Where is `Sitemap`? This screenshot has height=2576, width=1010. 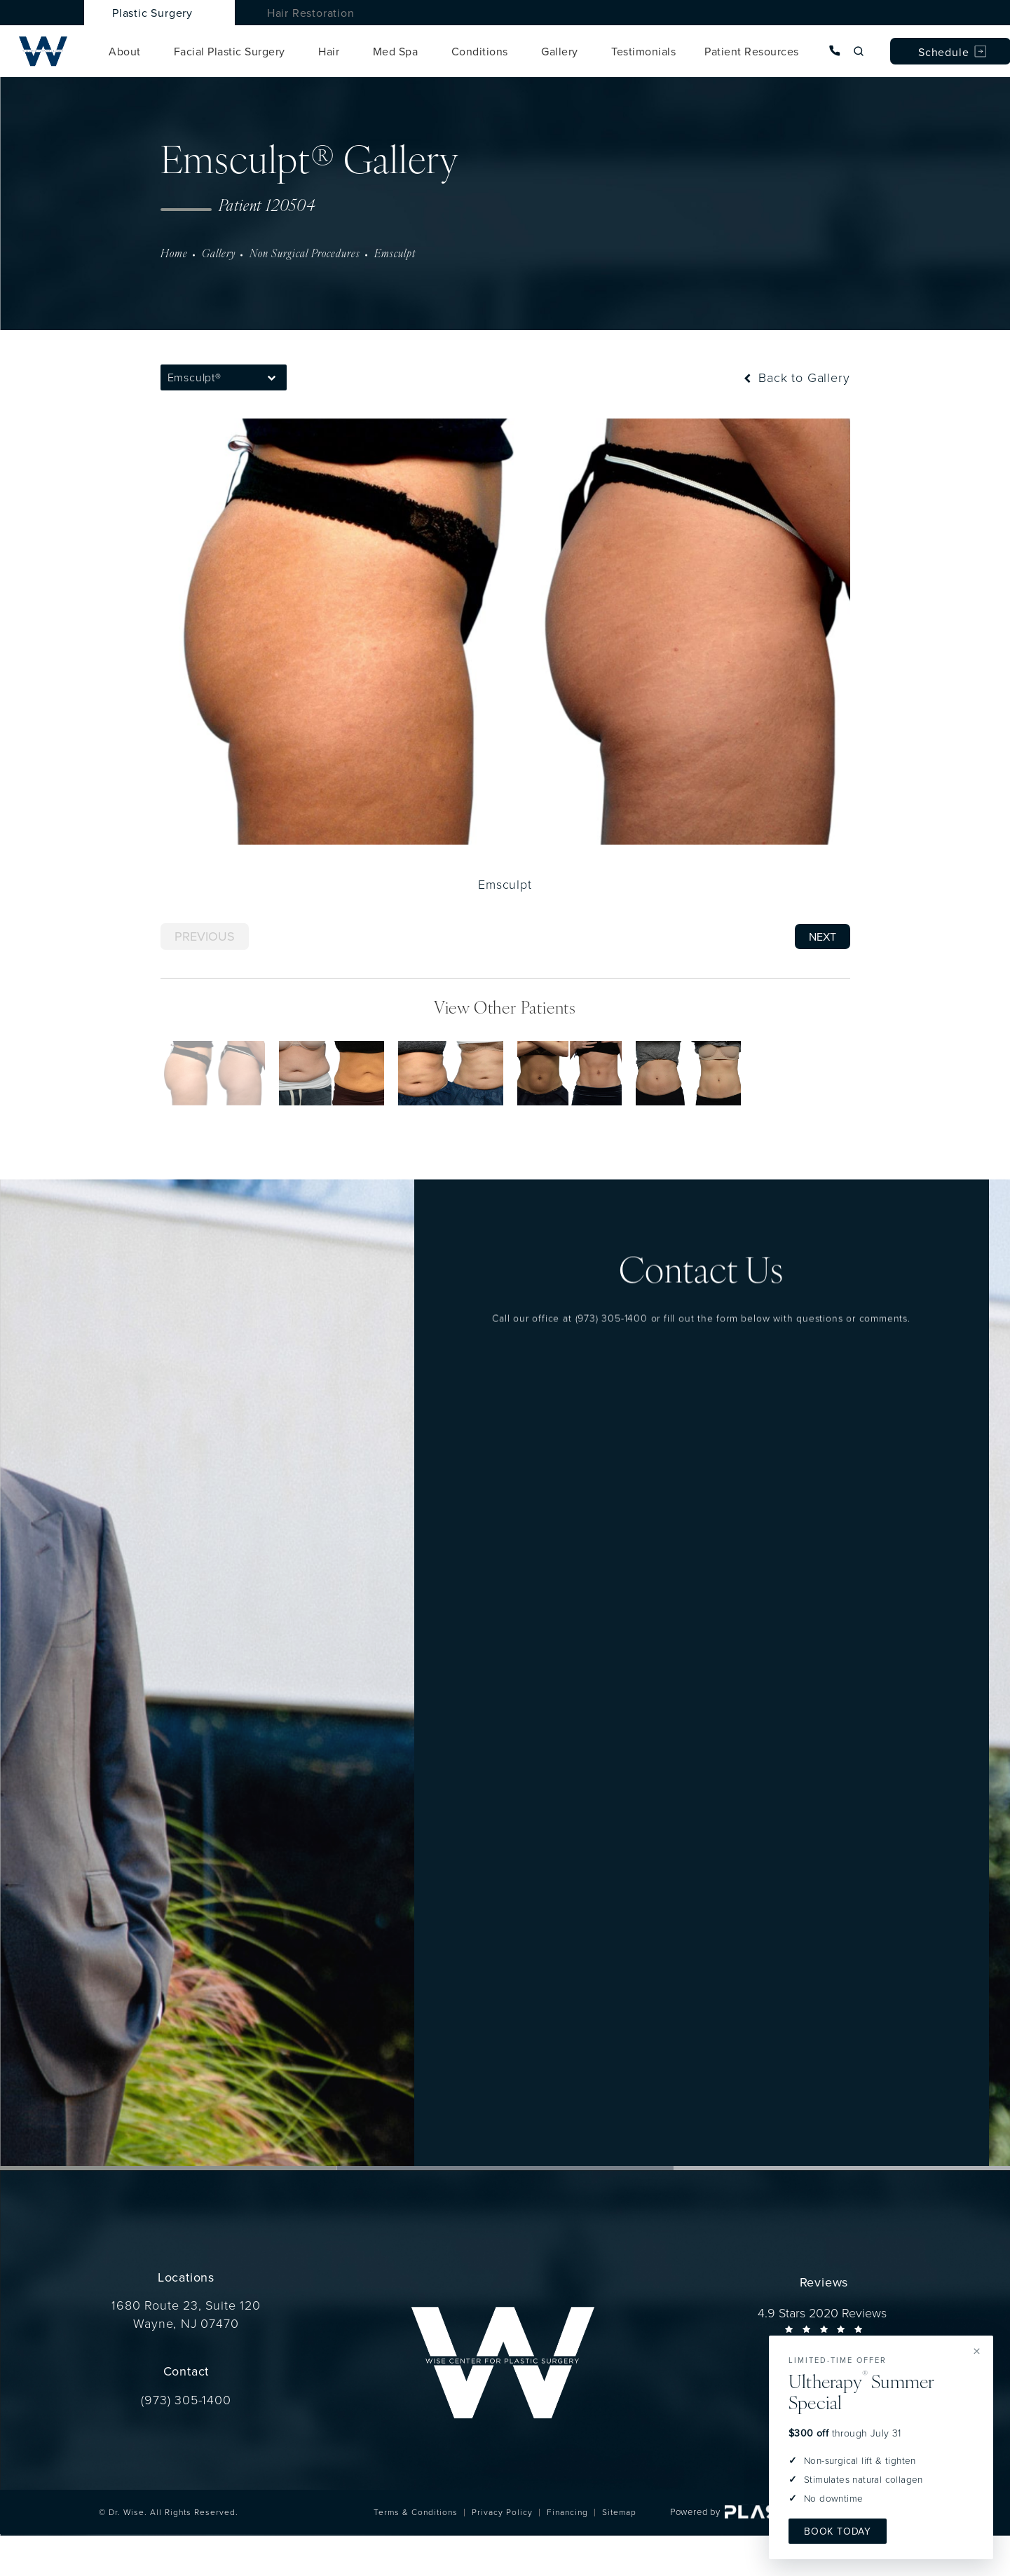
Sitemap is located at coordinates (619, 2512).